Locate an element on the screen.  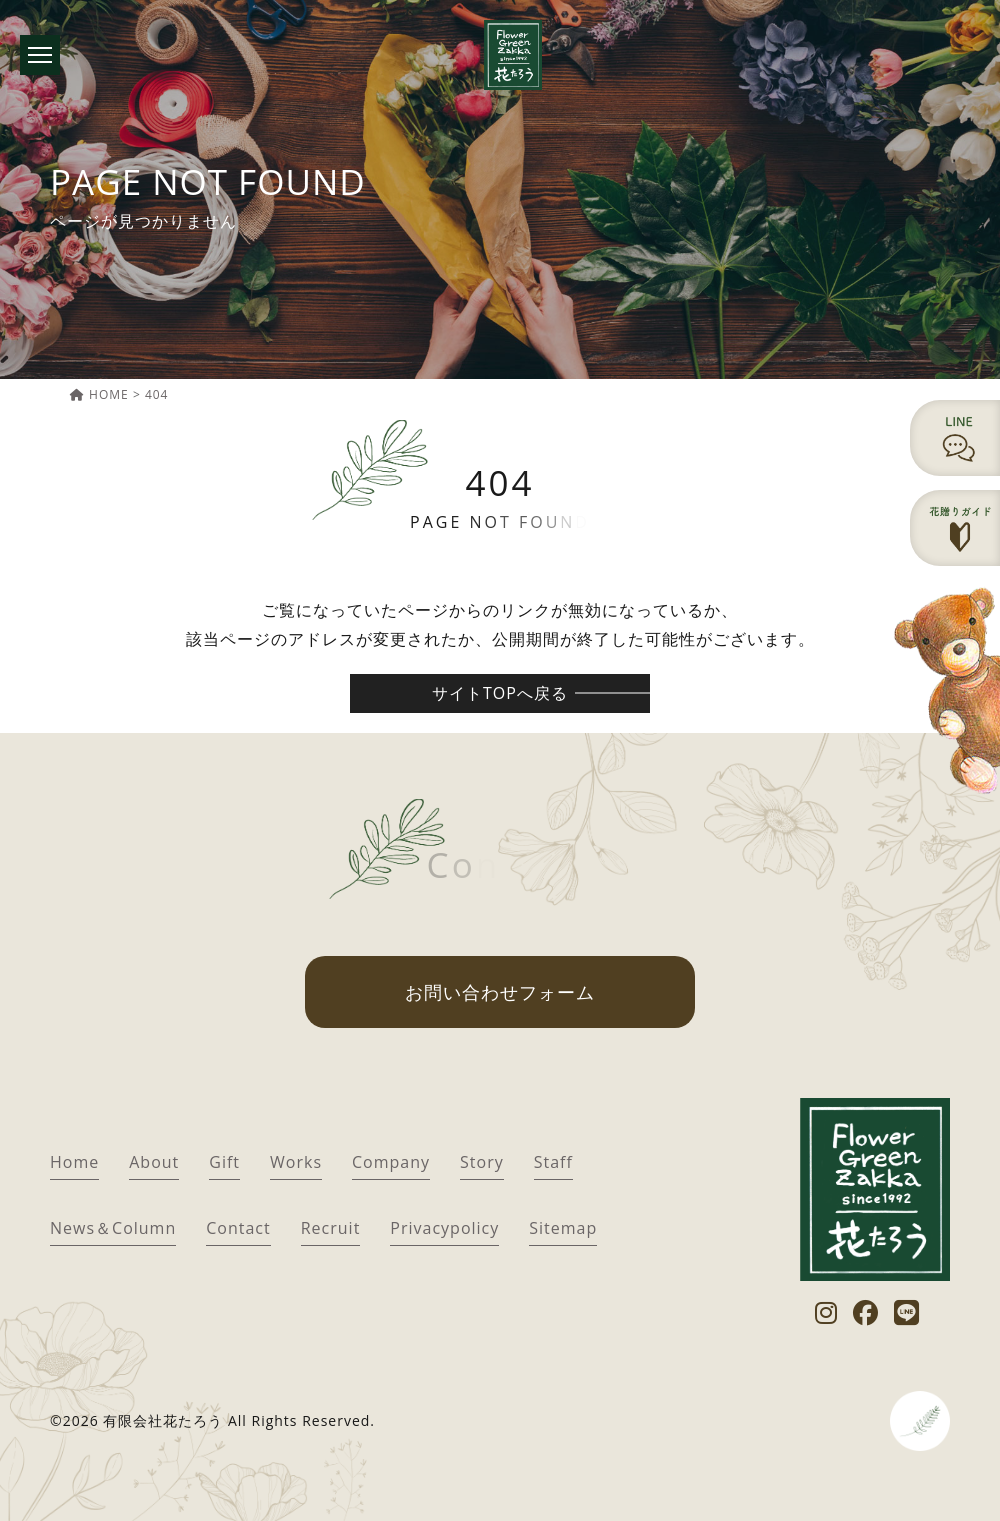
News＆Column is located at coordinates (113, 1228).